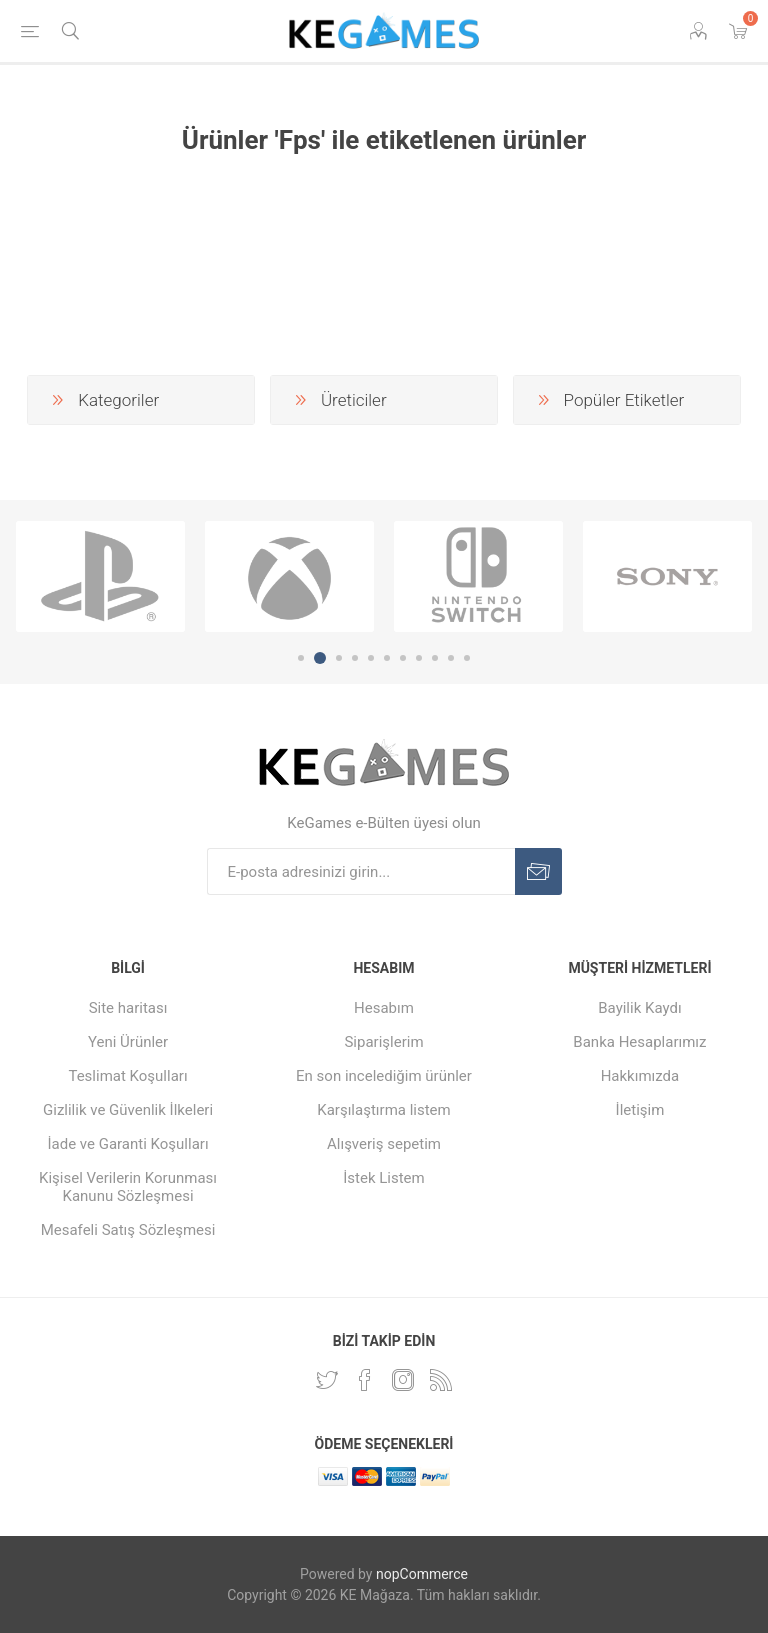 The width and height of the screenshot is (768, 1633). Describe the element at coordinates (128, 1008) in the screenshot. I see `Site haritası` at that location.